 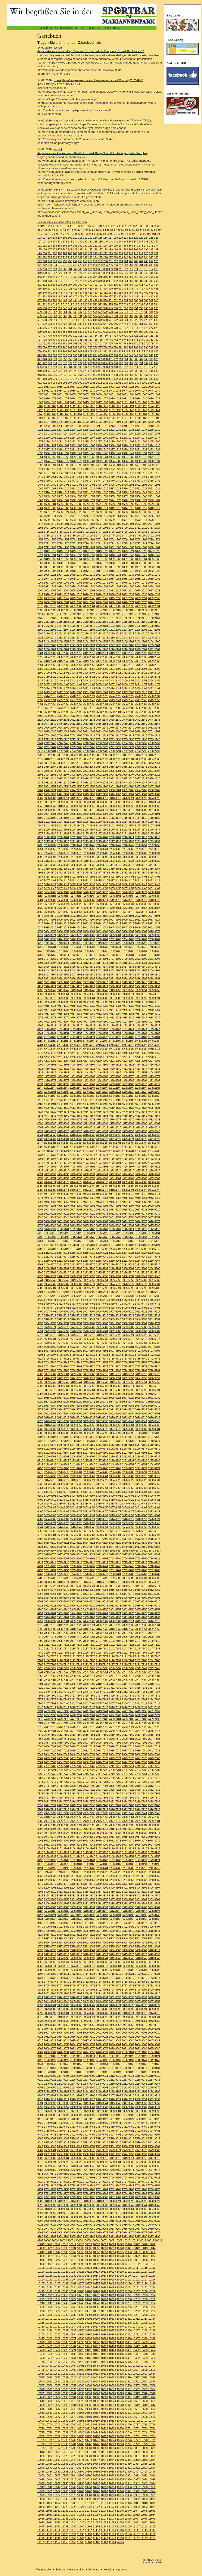 What do you see at coordinates (99, 621) in the screenshot?
I see `2161` at bounding box center [99, 621].